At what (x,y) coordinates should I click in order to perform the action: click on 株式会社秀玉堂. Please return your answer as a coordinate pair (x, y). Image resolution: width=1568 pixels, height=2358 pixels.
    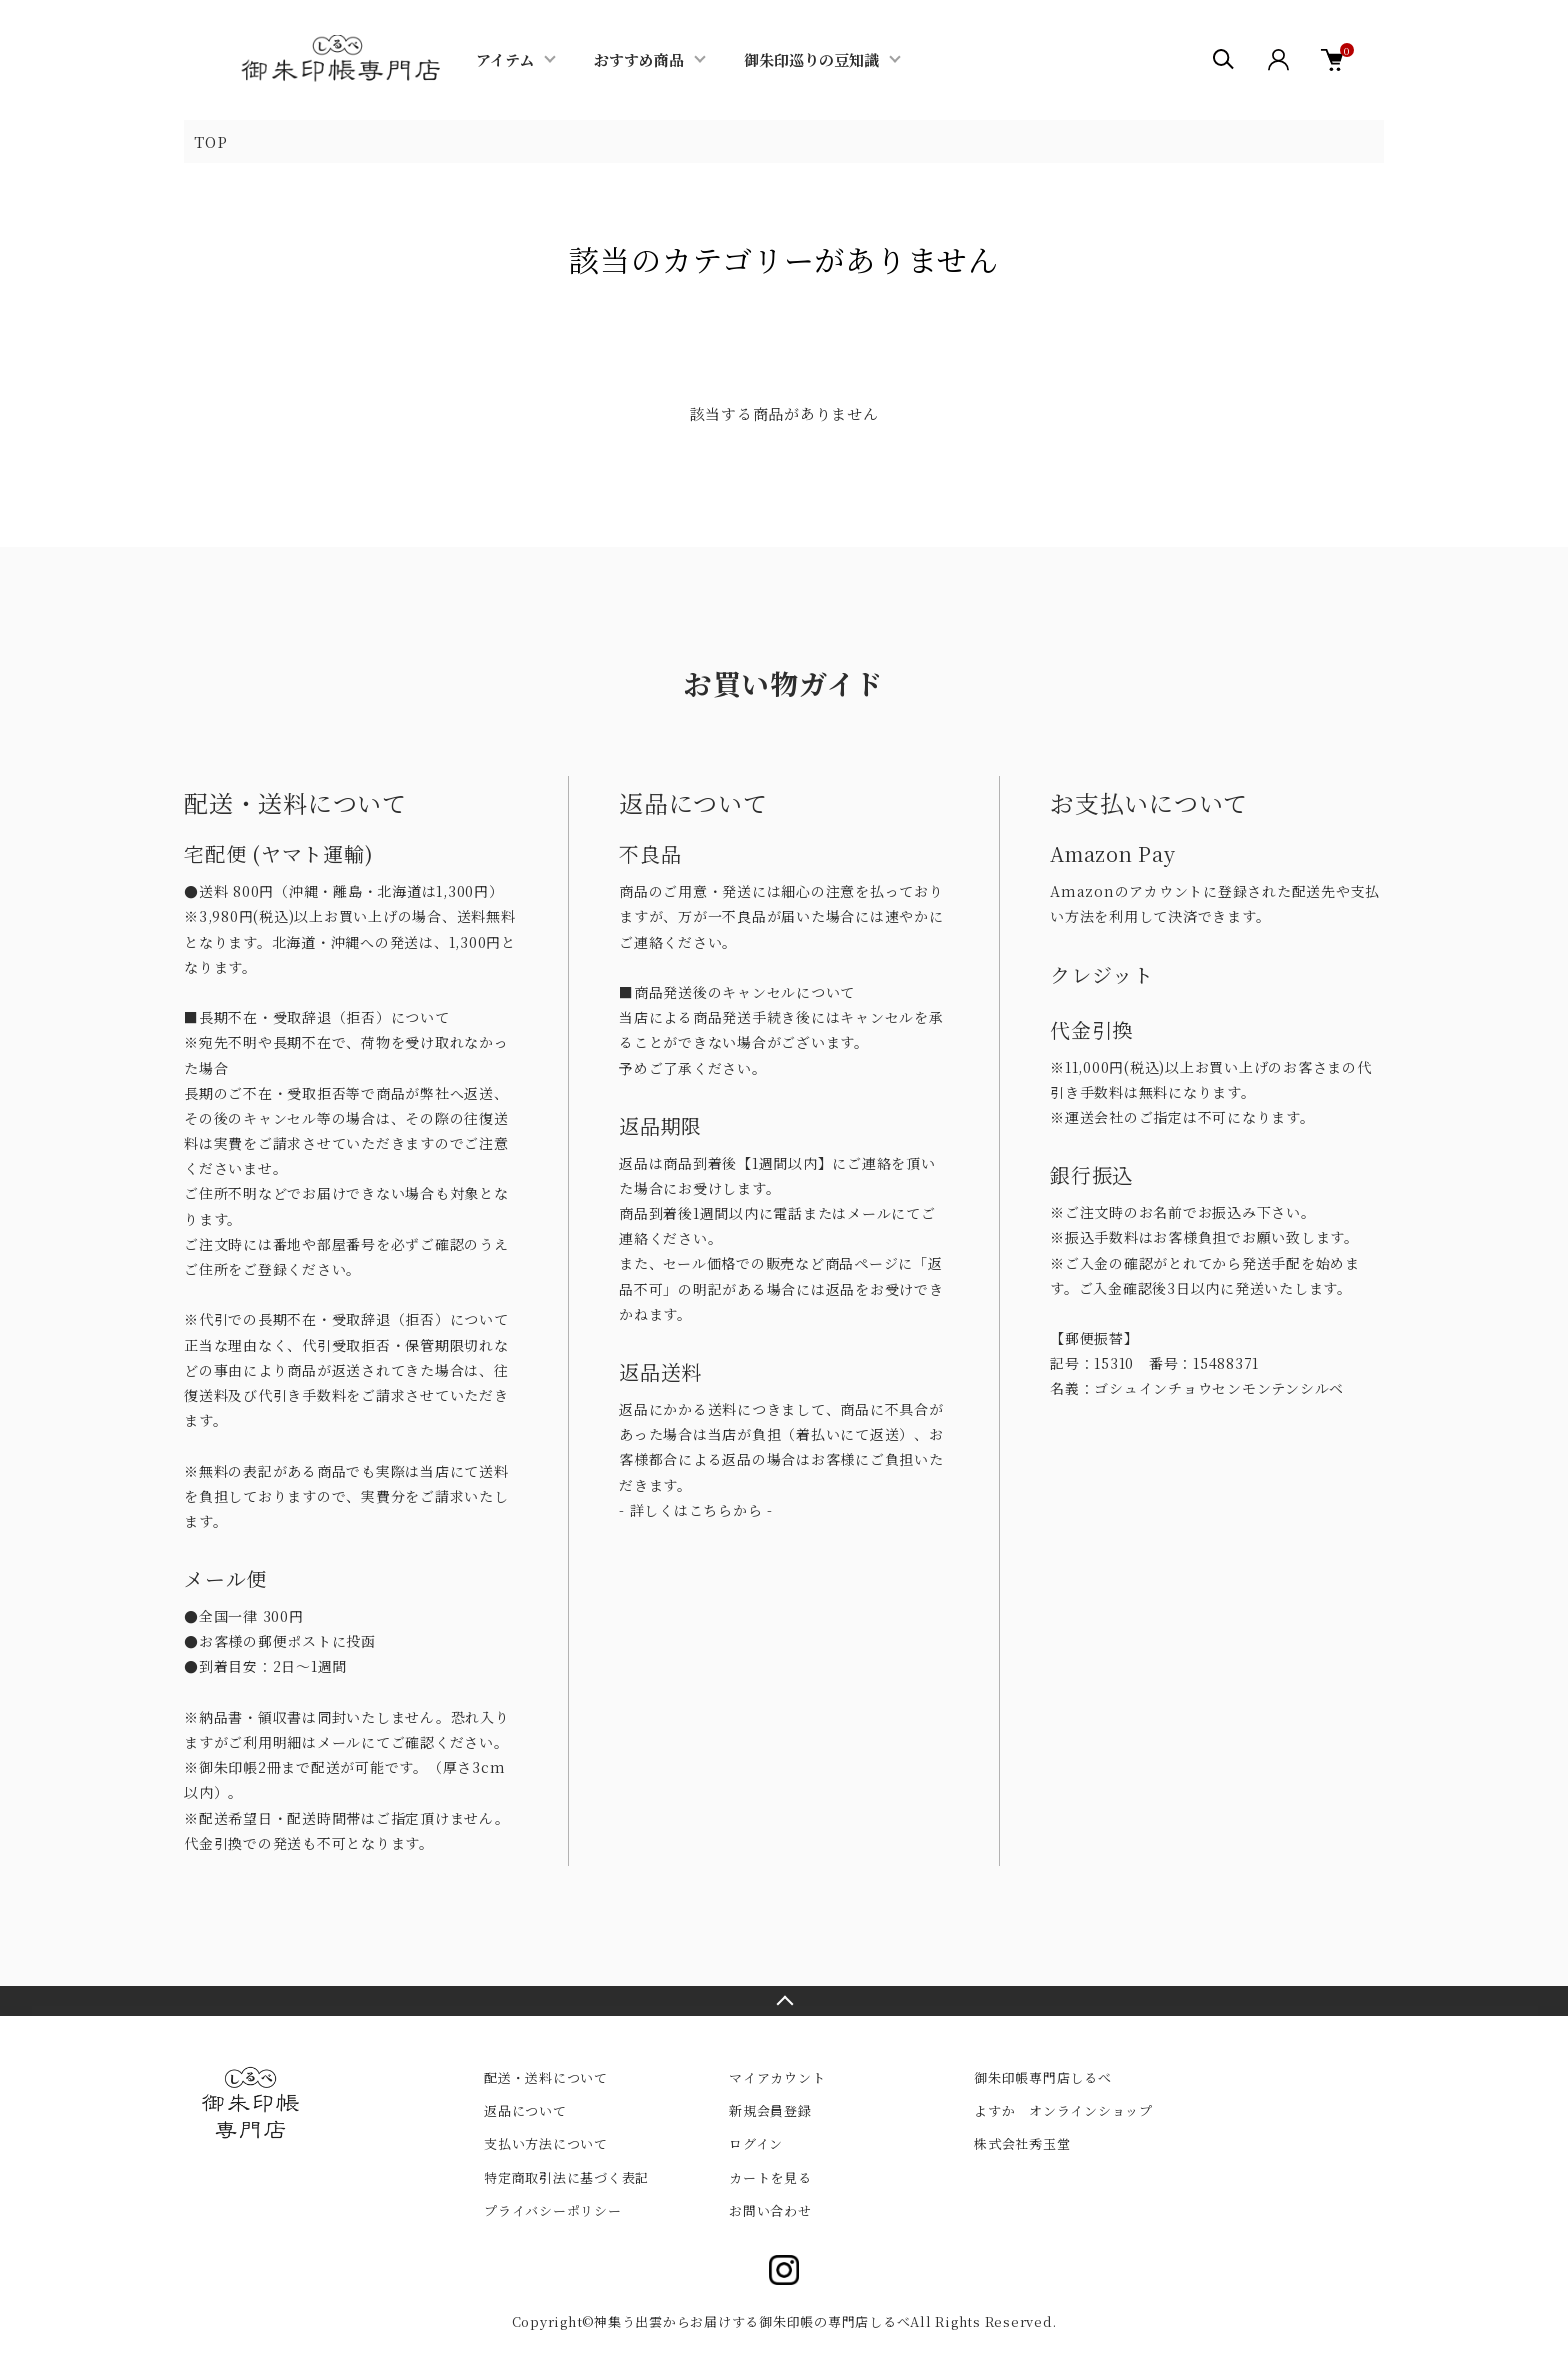
    Looking at the image, I should click on (1022, 2143).